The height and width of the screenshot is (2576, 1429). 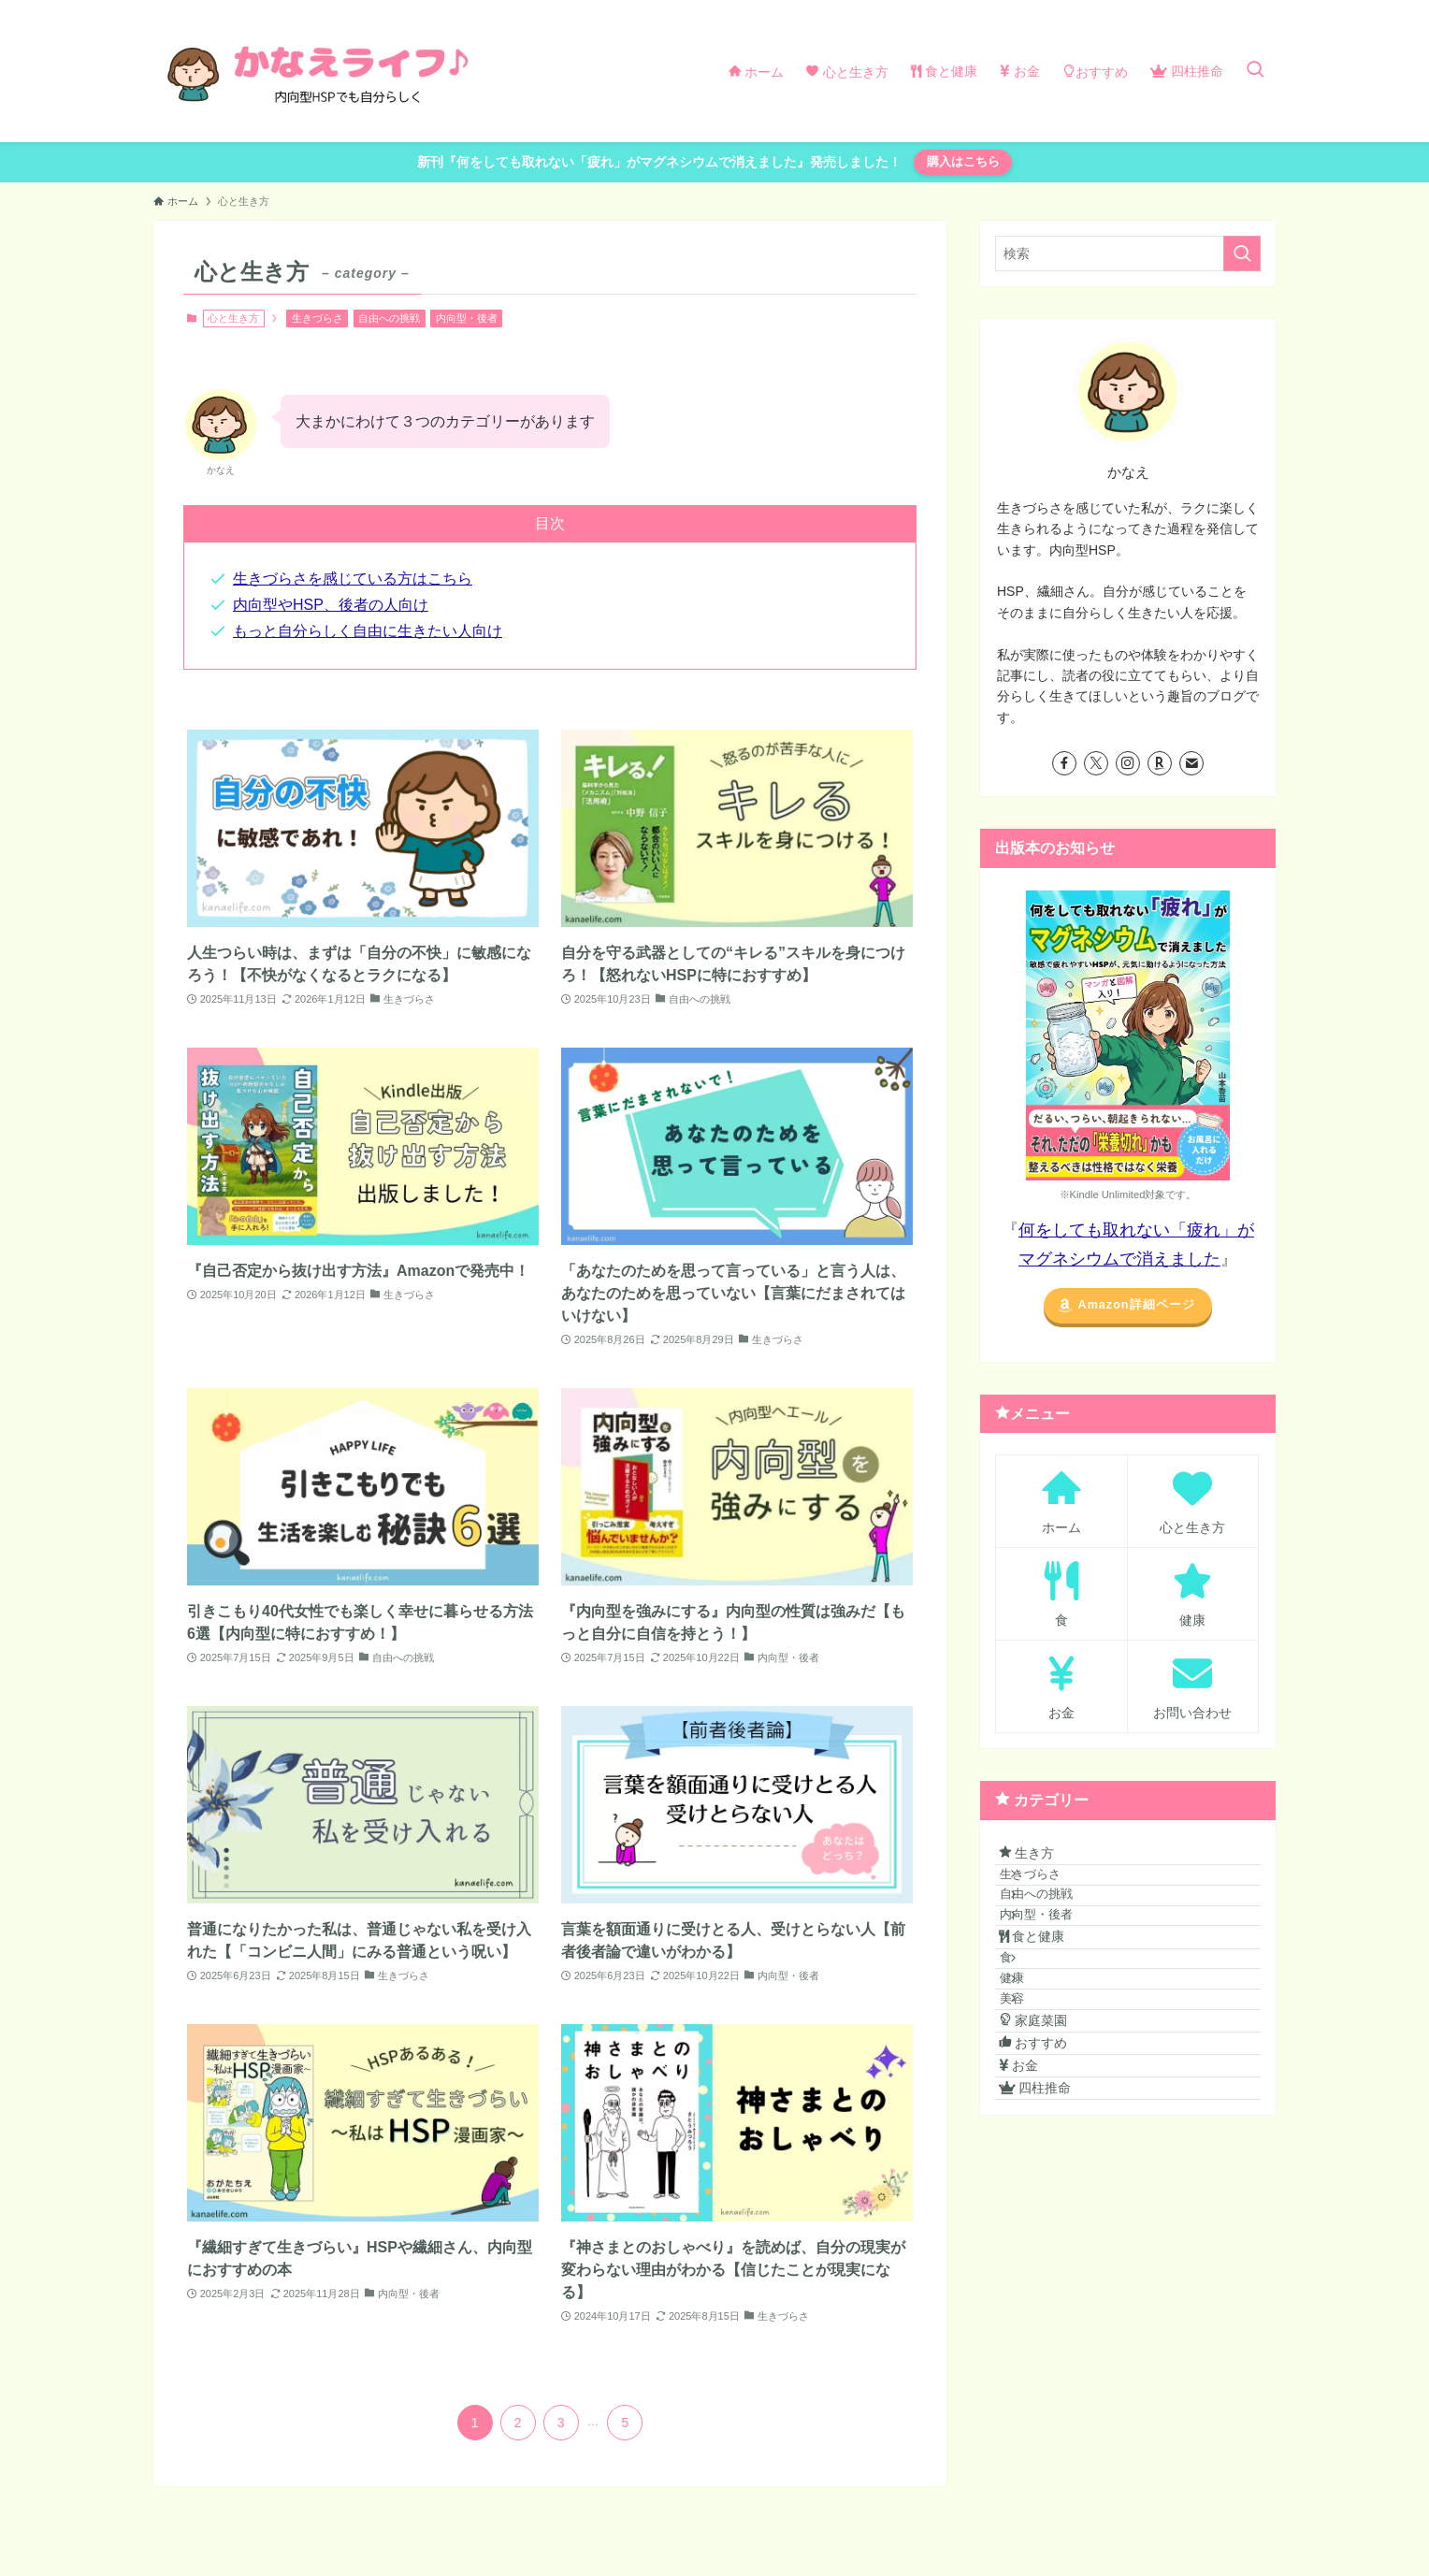 What do you see at coordinates (389, 318) in the screenshot?
I see `自由への挑戦` at bounding box center [389, 318].